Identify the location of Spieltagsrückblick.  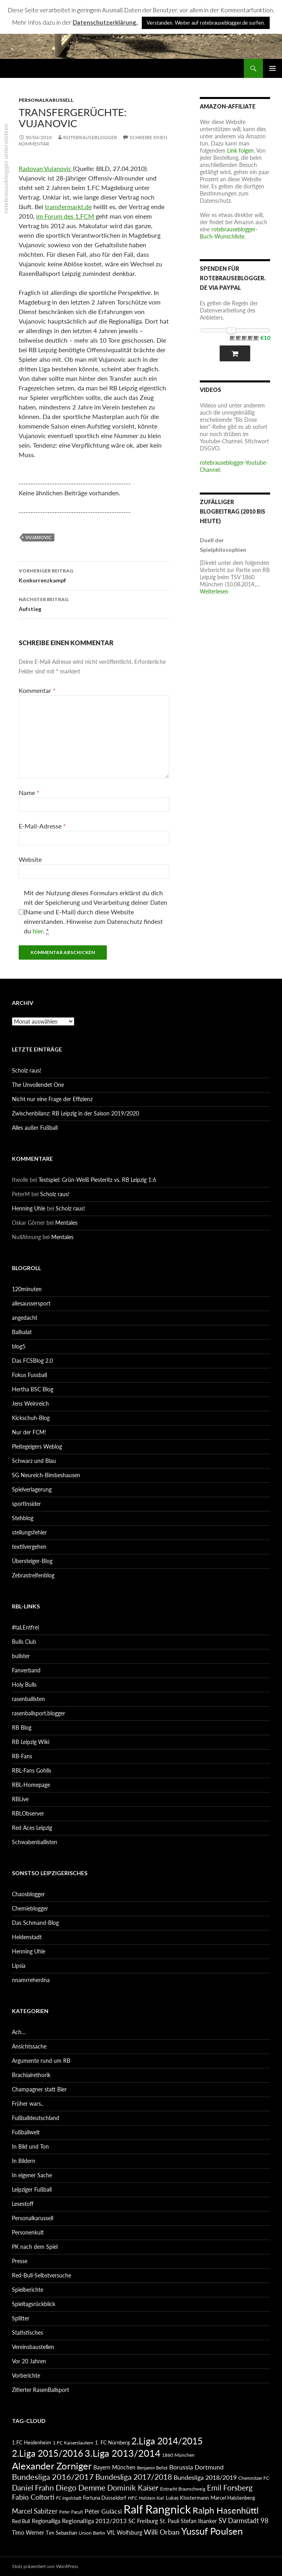
(33, 2304).